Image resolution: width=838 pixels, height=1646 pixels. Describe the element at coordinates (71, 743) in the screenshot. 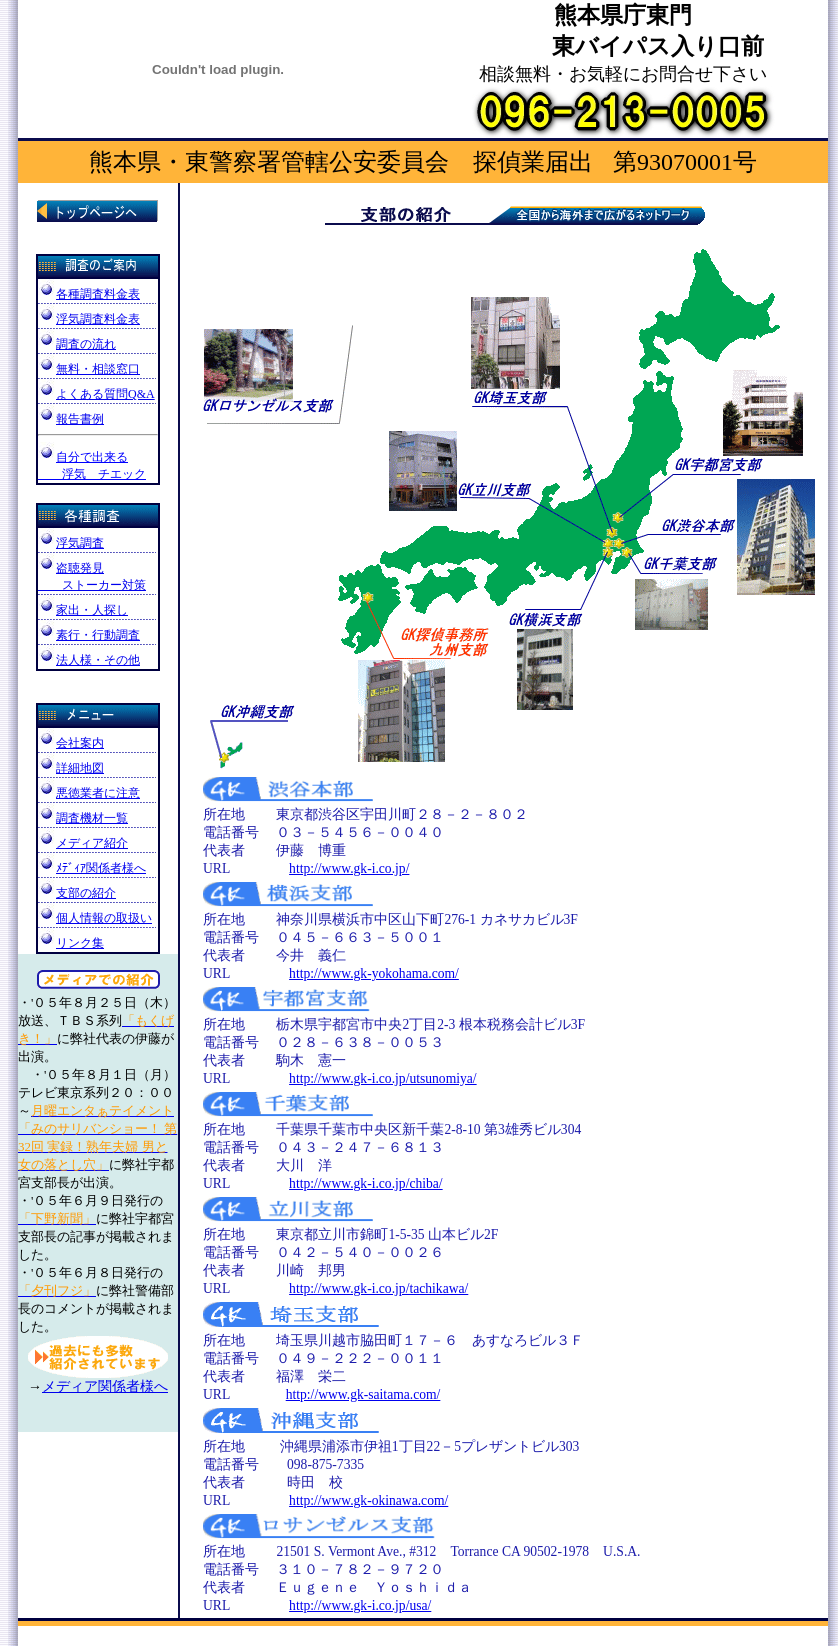

I see `会社案内` at that location.